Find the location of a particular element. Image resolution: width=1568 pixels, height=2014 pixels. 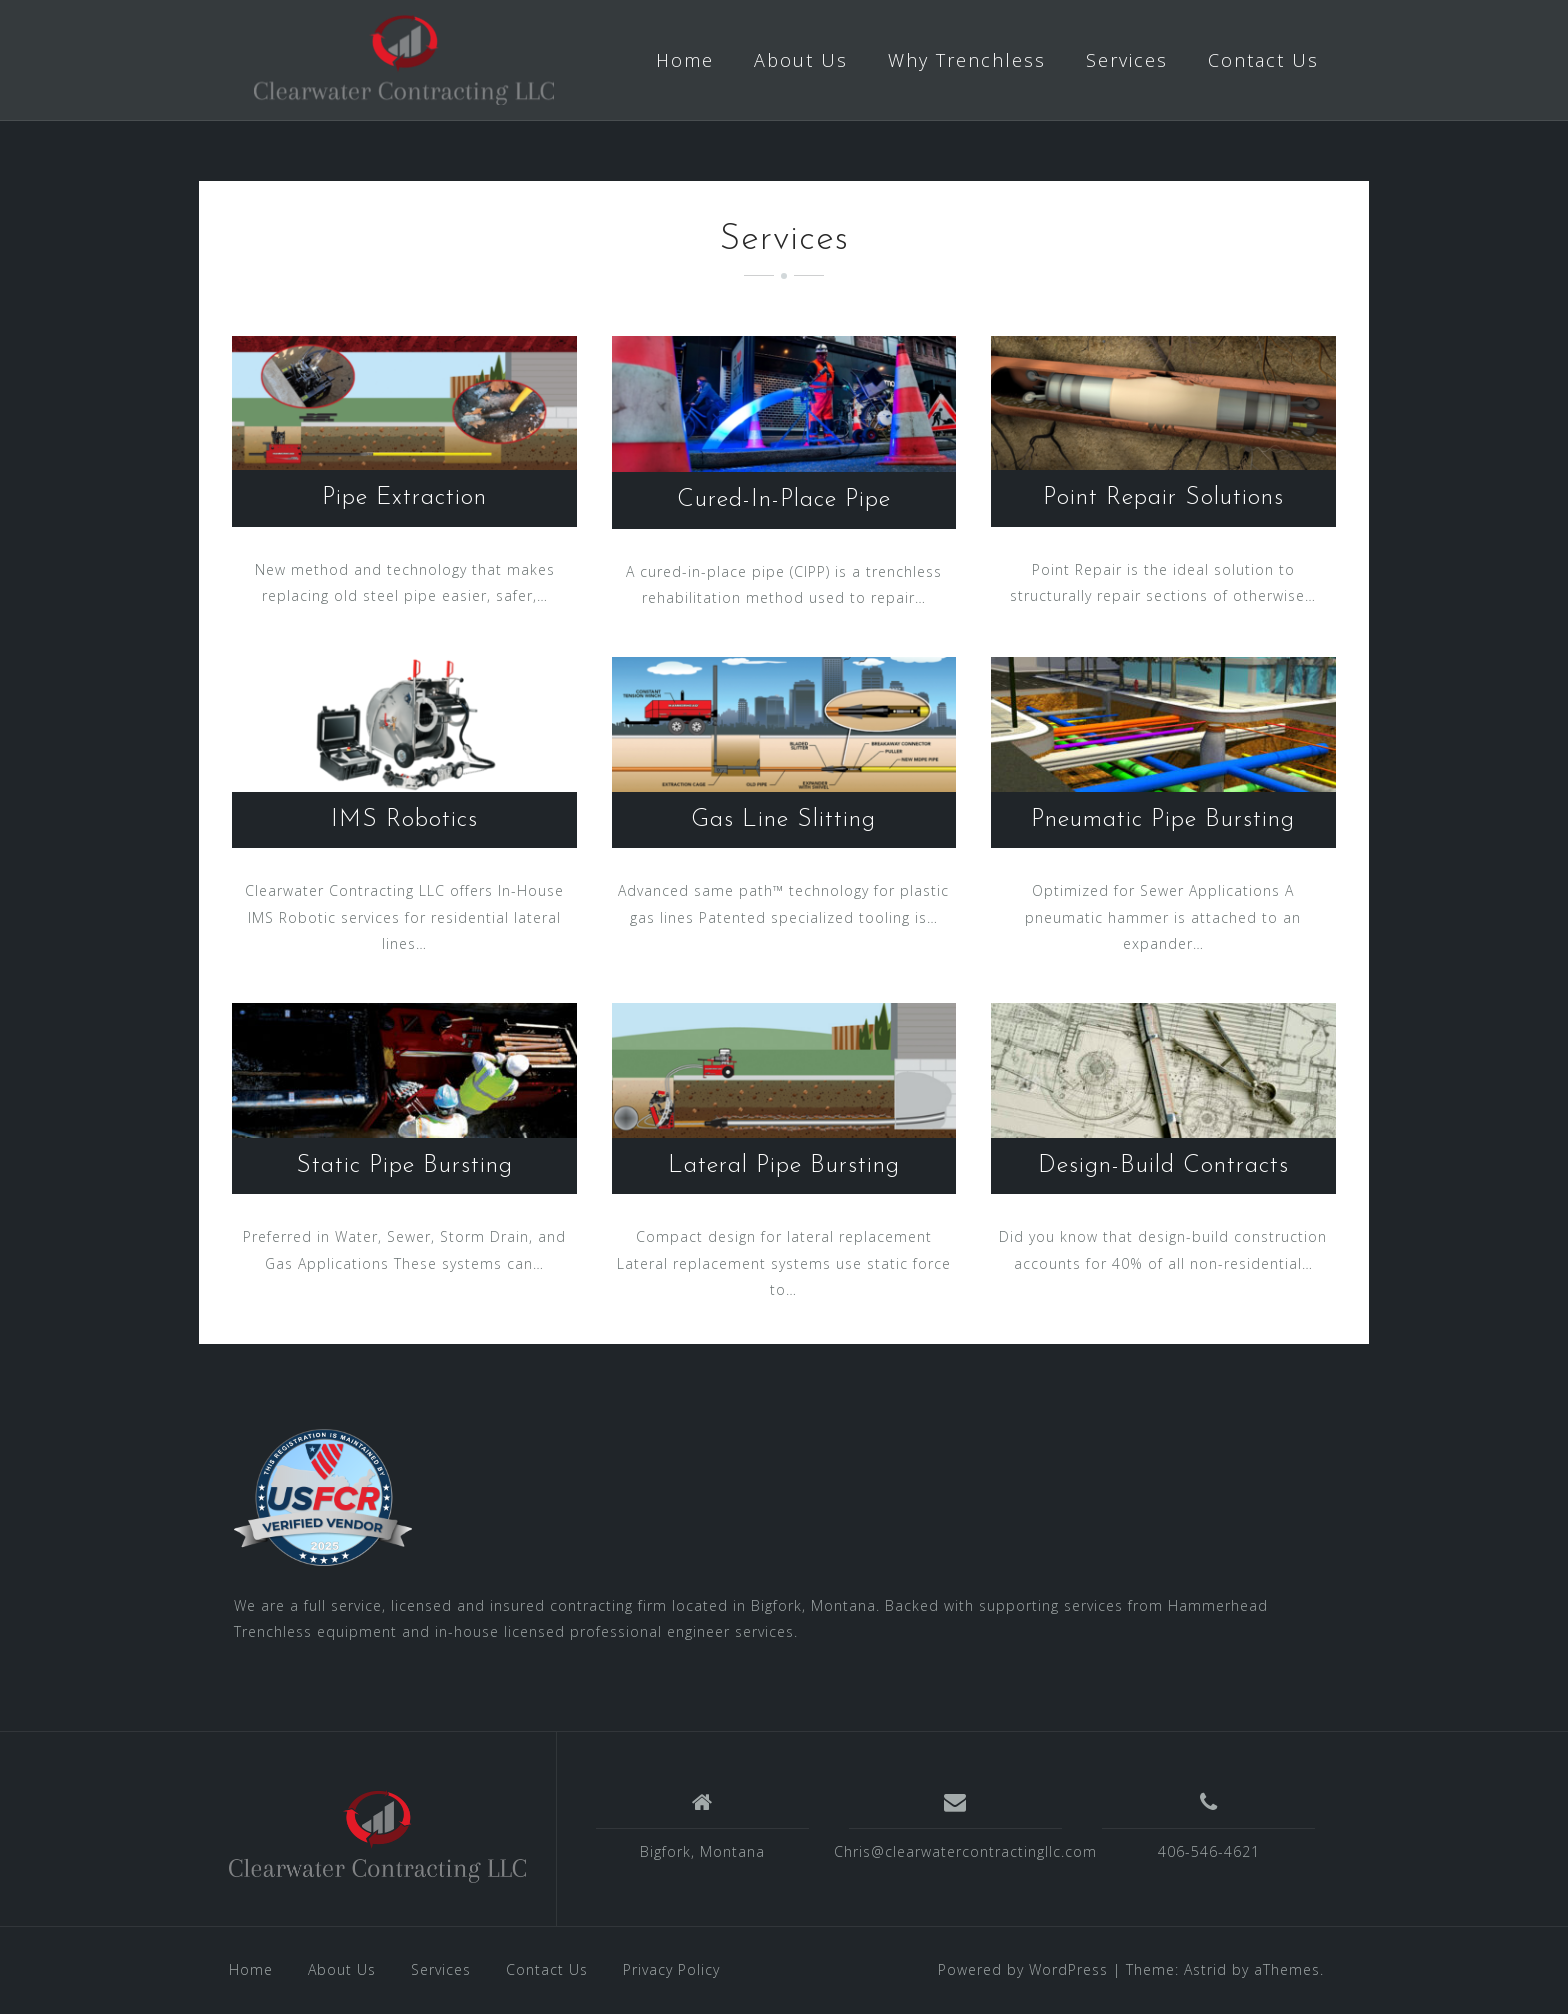

Pneumatic Pipe Bursting is located at coordinates (1163, 820).